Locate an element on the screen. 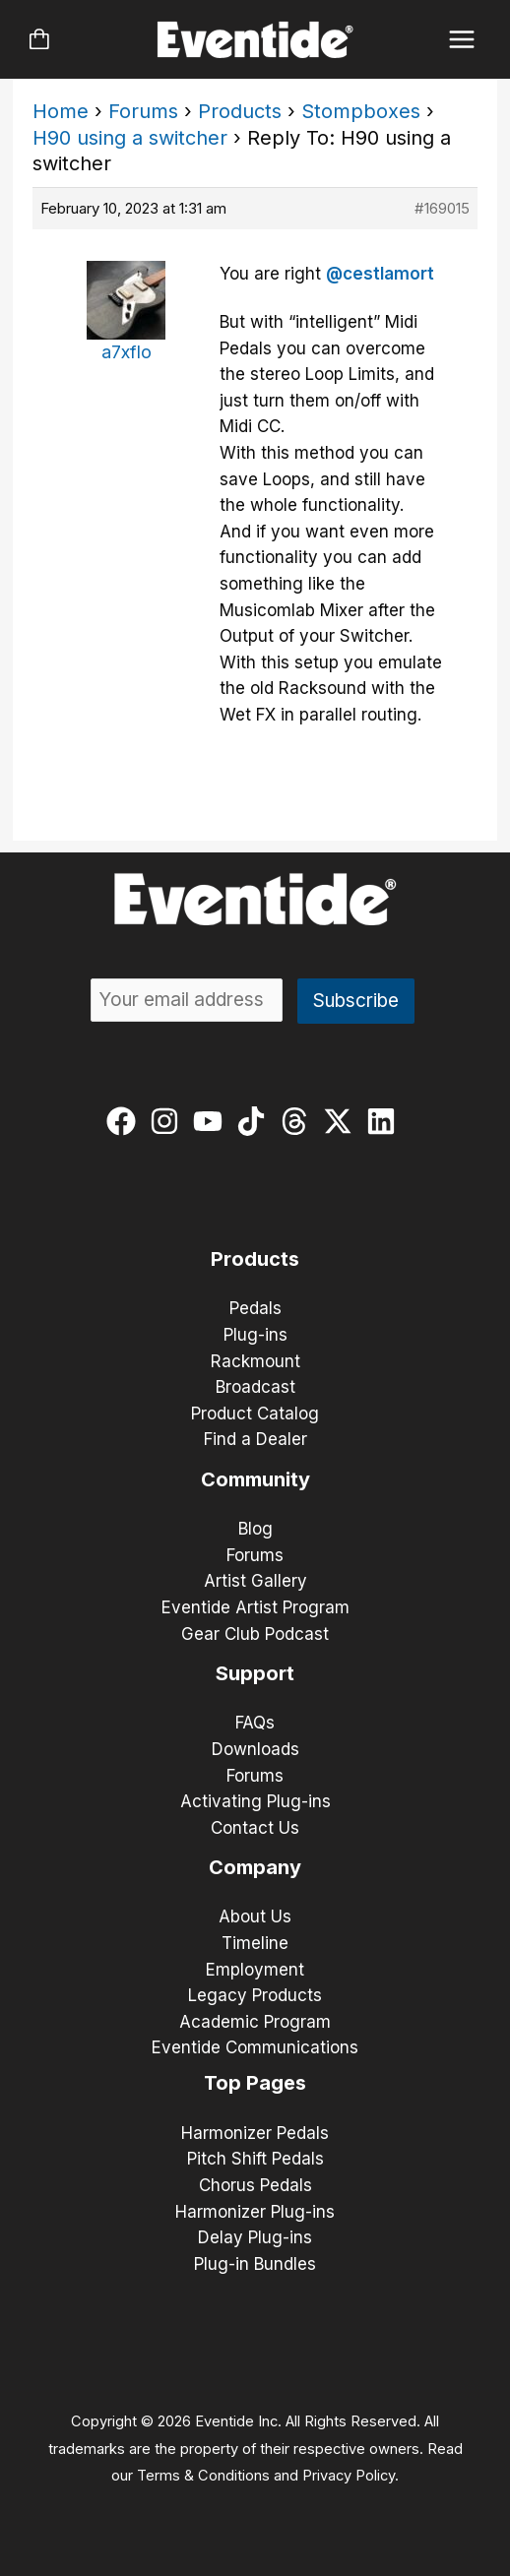 The image size is (510, 2576). Rackmount is located at coordinates (255, 1361).